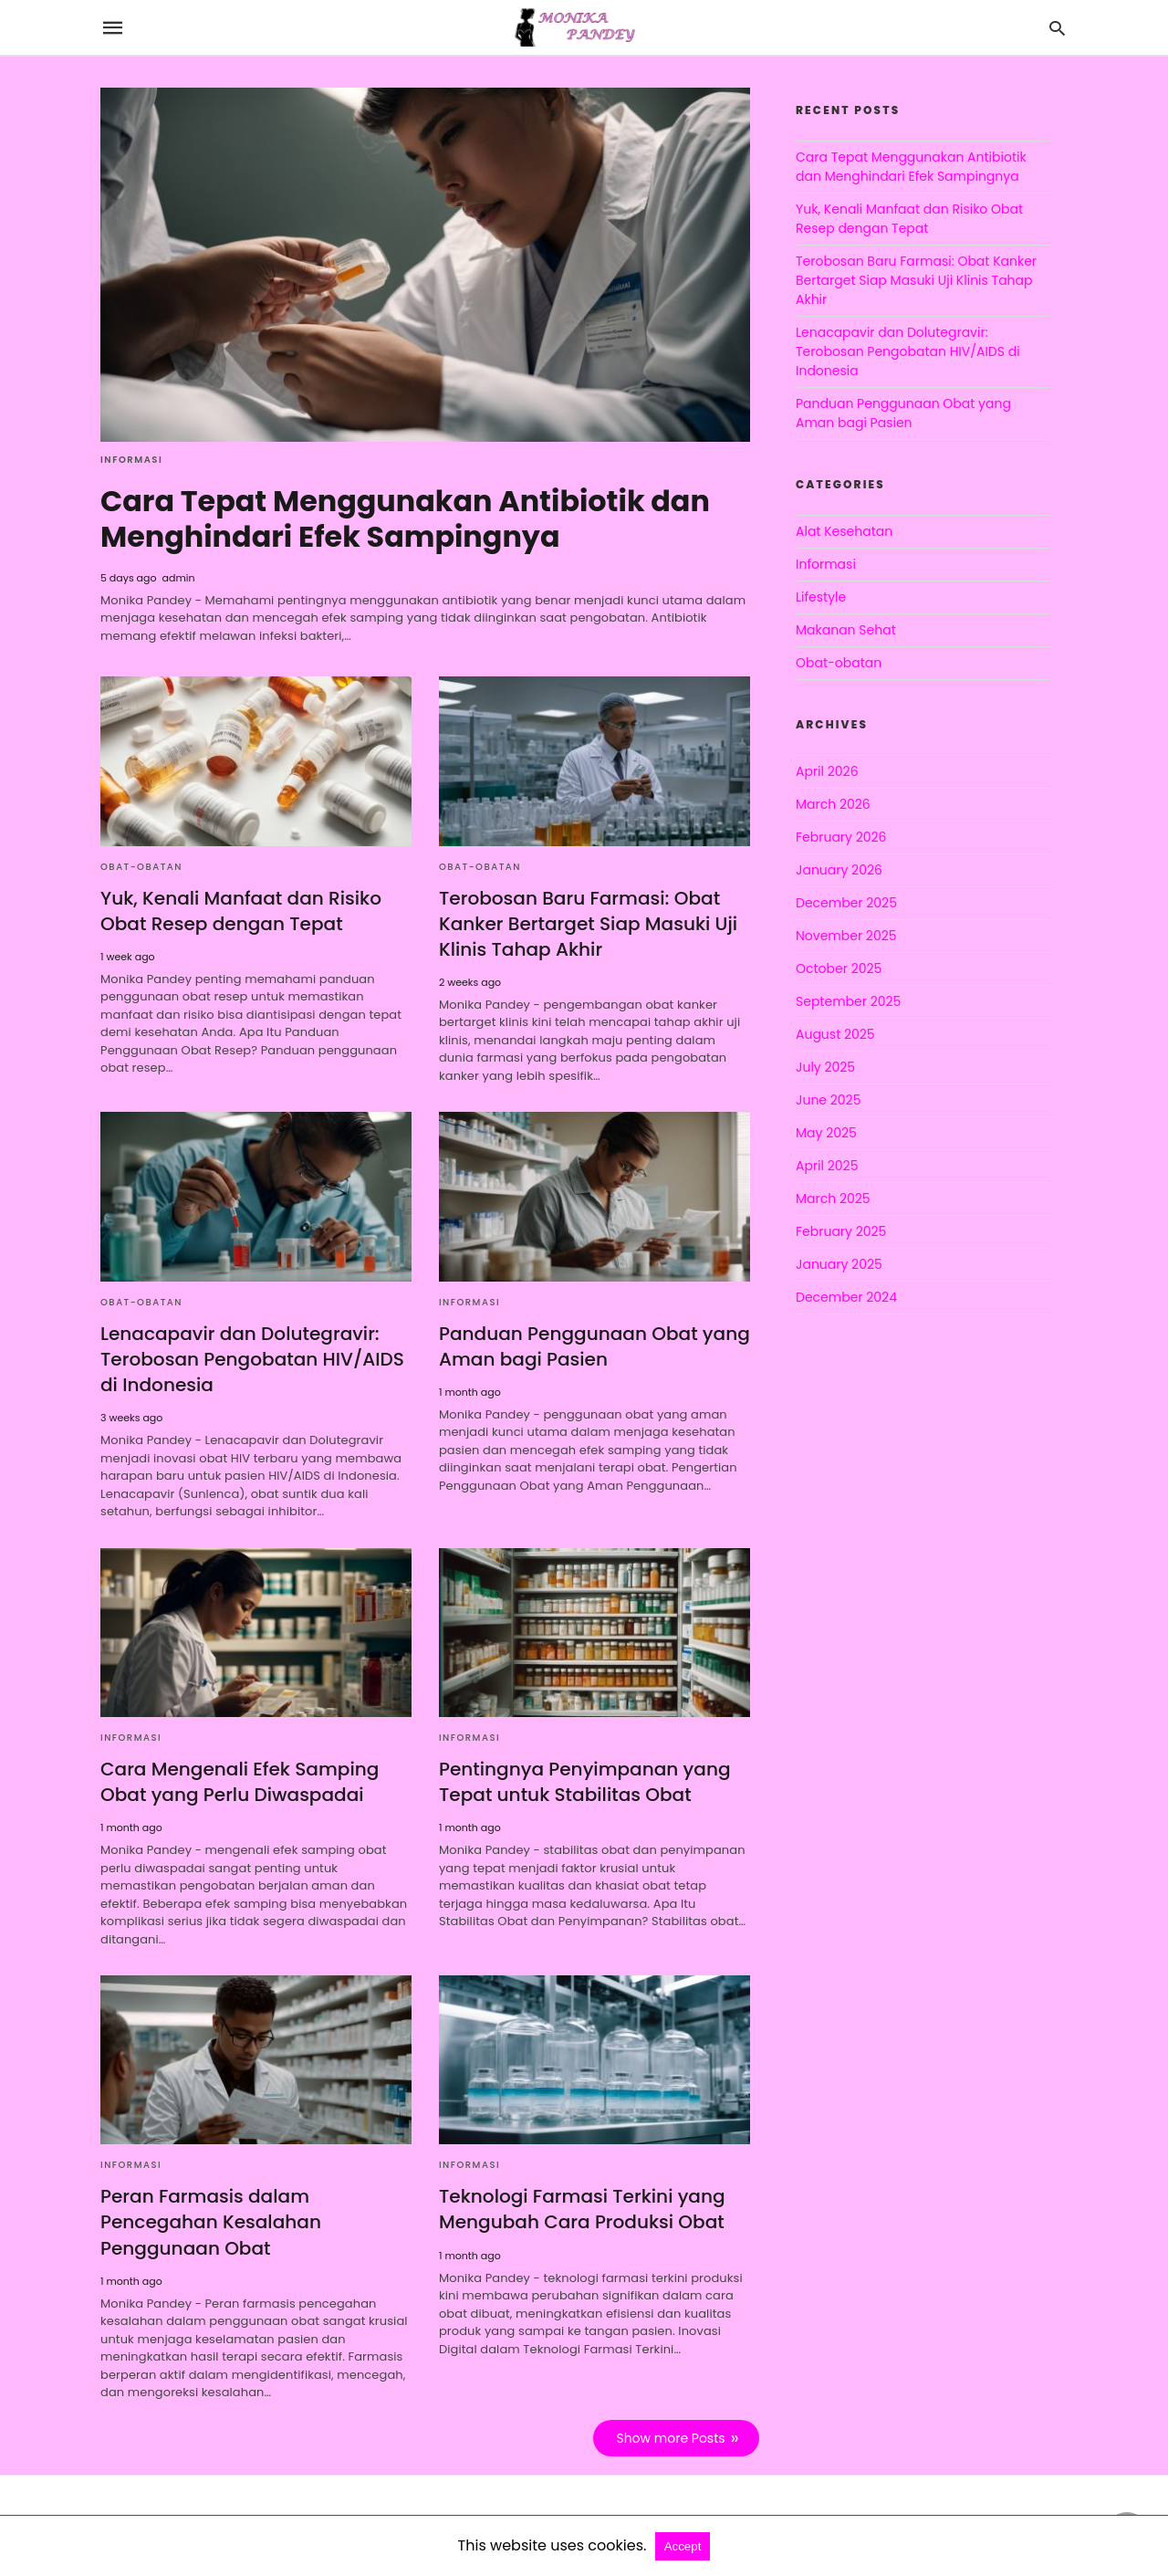  I want to click on February 2025, so click(841, 1231).